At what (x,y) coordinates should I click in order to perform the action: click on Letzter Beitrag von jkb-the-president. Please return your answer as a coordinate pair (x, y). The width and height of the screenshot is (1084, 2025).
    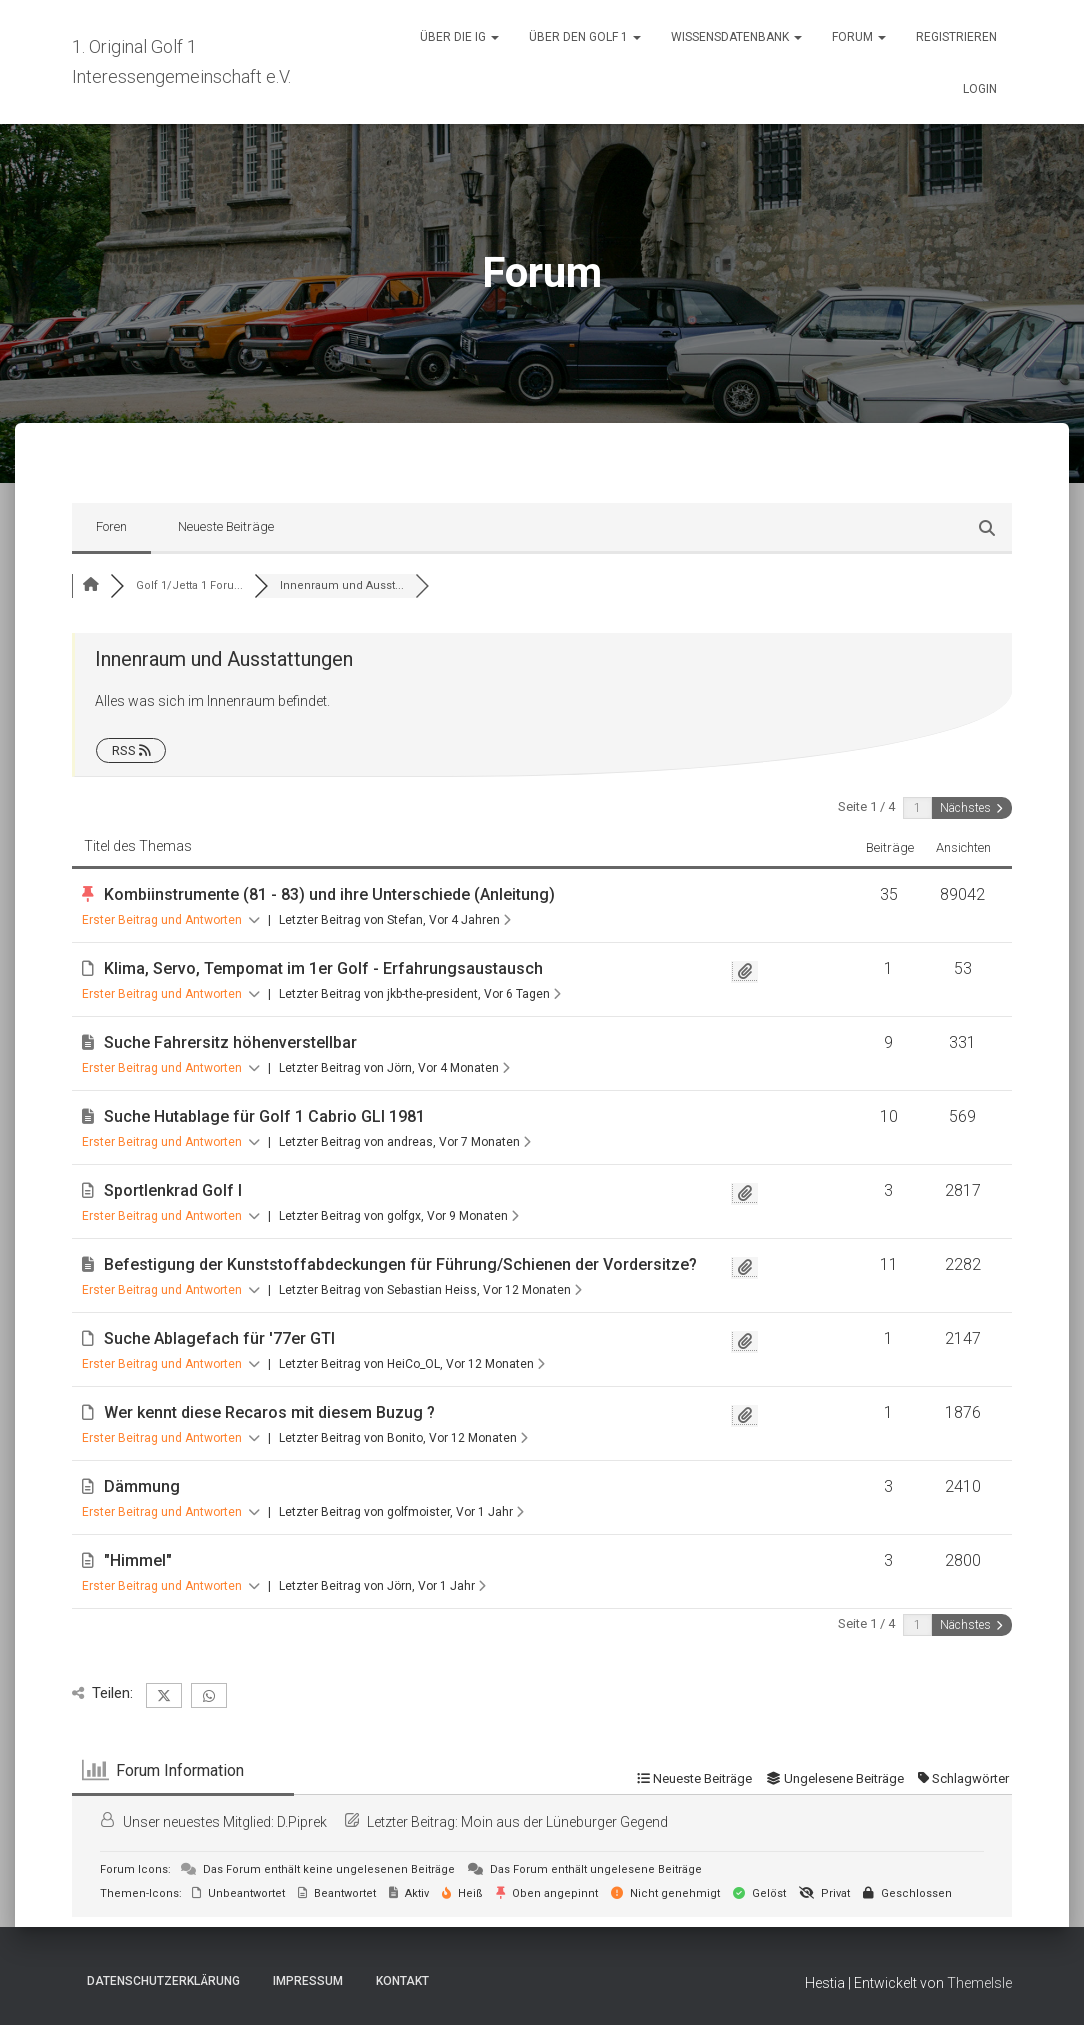
    Looking at the image, I should click on (420, 994).